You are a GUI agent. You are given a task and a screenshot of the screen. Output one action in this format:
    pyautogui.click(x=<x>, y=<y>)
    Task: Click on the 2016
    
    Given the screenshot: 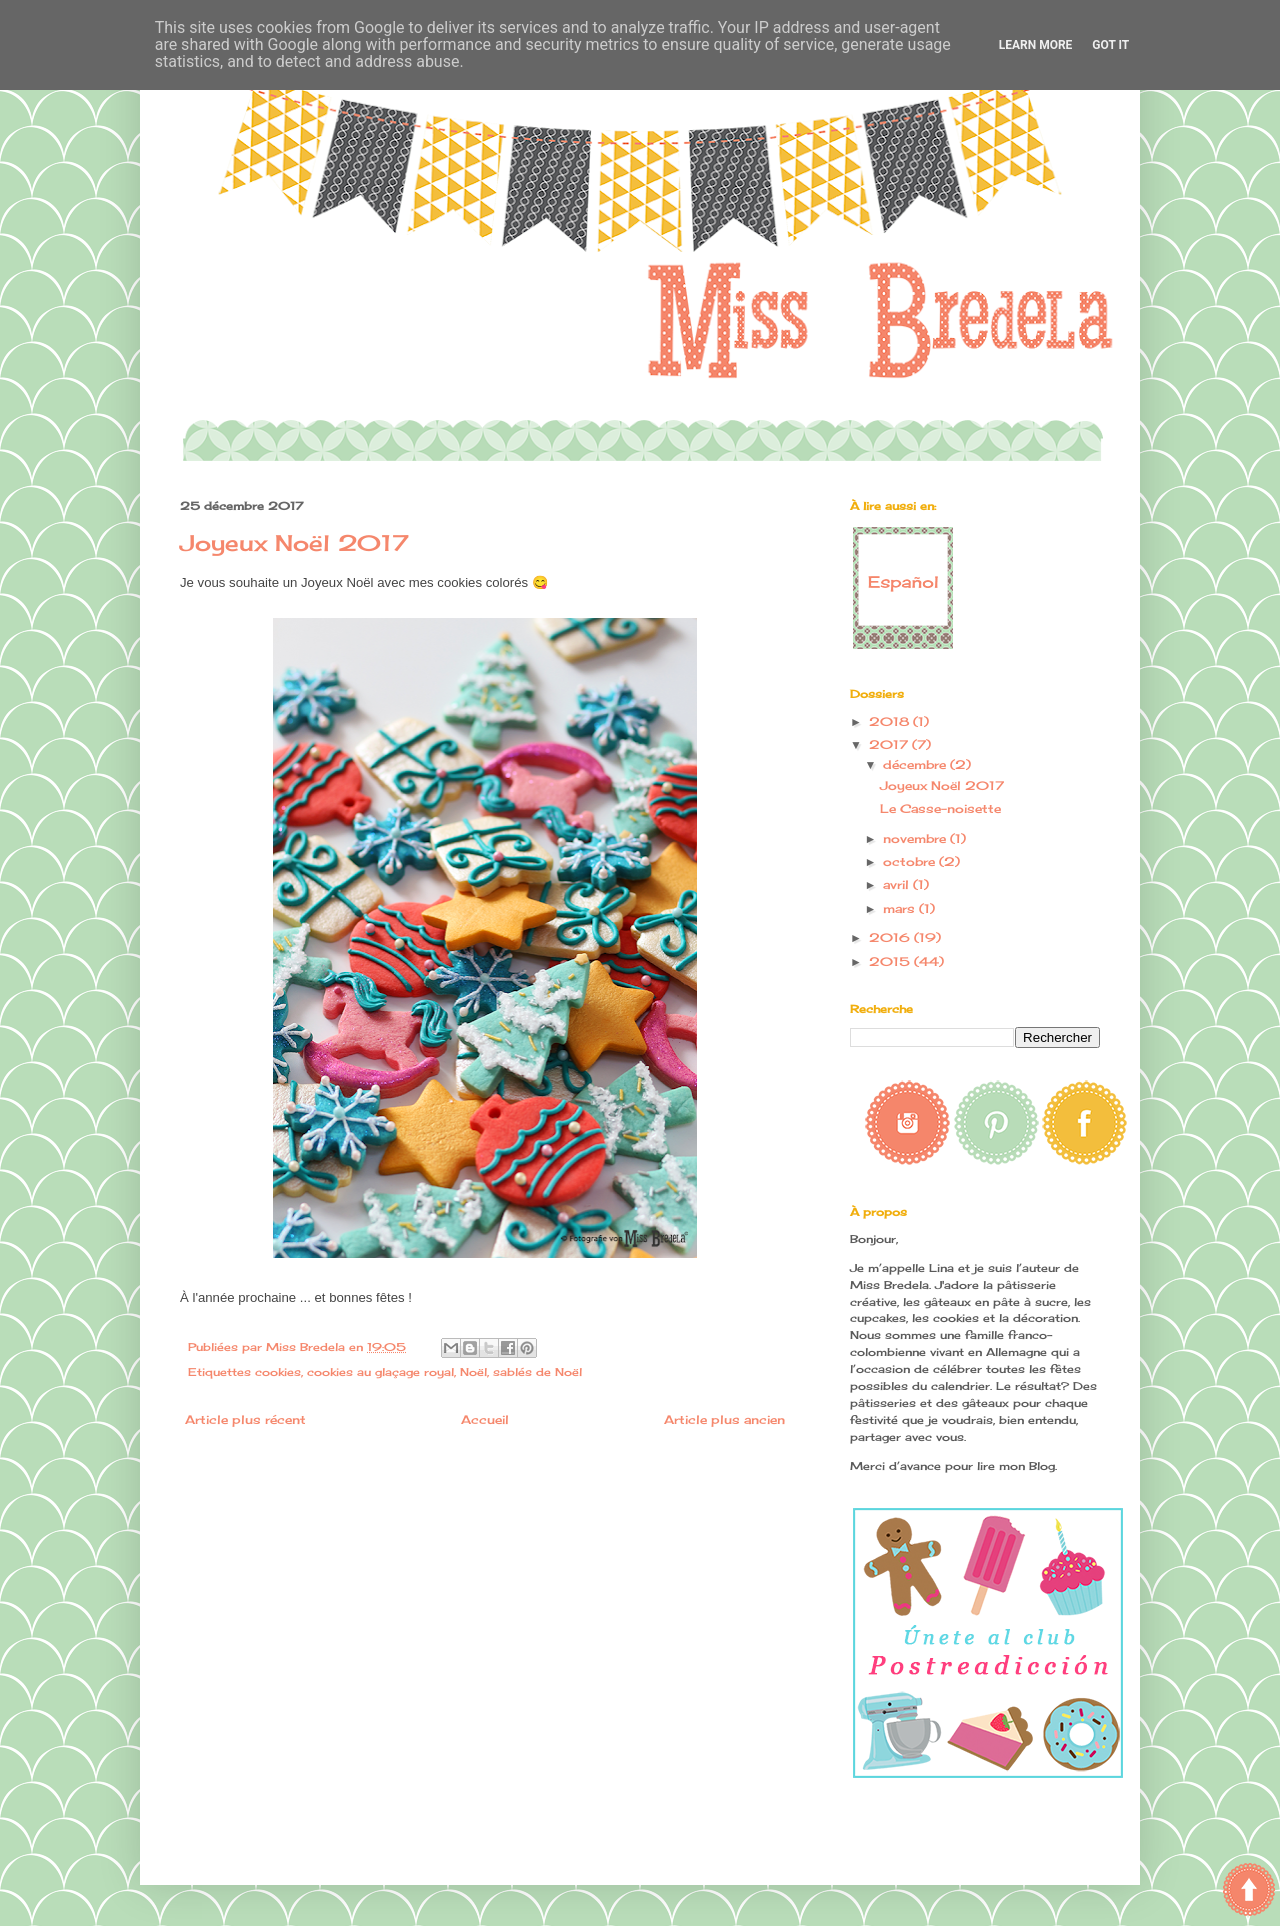 What is the action you would take?
    pyautogui.click(x=891, y=937)
    